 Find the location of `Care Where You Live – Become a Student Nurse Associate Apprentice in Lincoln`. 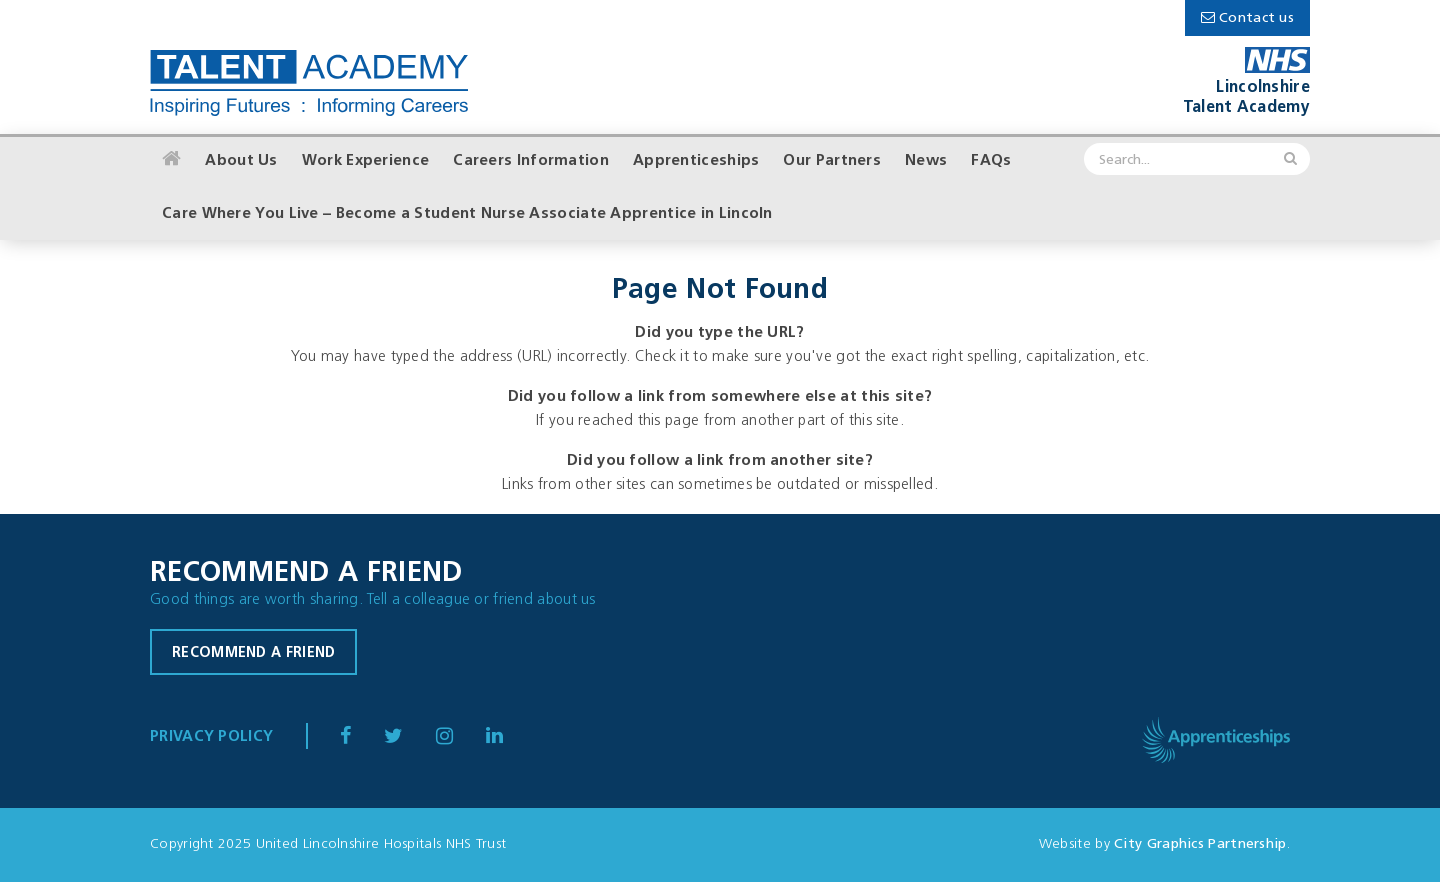

Care Where You Live – Become a Student Nurse Associate Apprentice in Lincoln is located at coordinates (467, 214).